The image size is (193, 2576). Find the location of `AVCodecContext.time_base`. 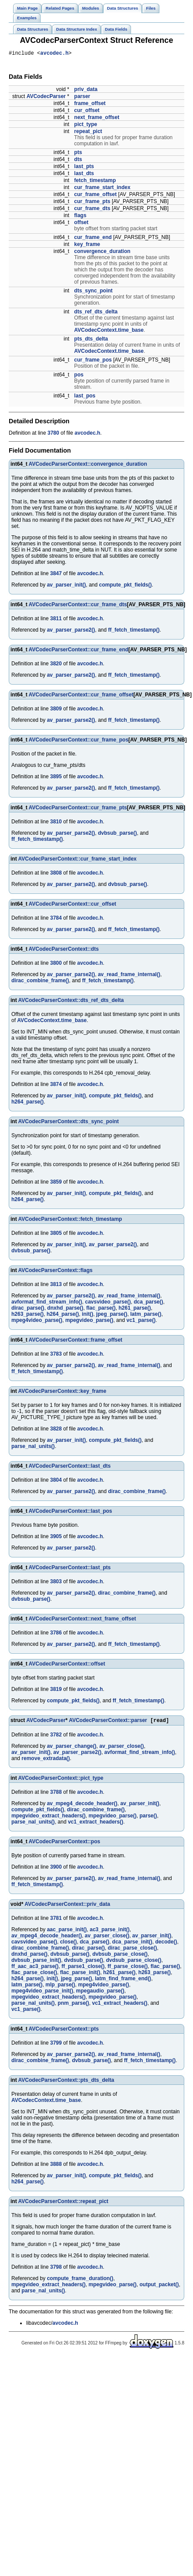

AVCodecContext.time_base is located at coordinates (109, 331).